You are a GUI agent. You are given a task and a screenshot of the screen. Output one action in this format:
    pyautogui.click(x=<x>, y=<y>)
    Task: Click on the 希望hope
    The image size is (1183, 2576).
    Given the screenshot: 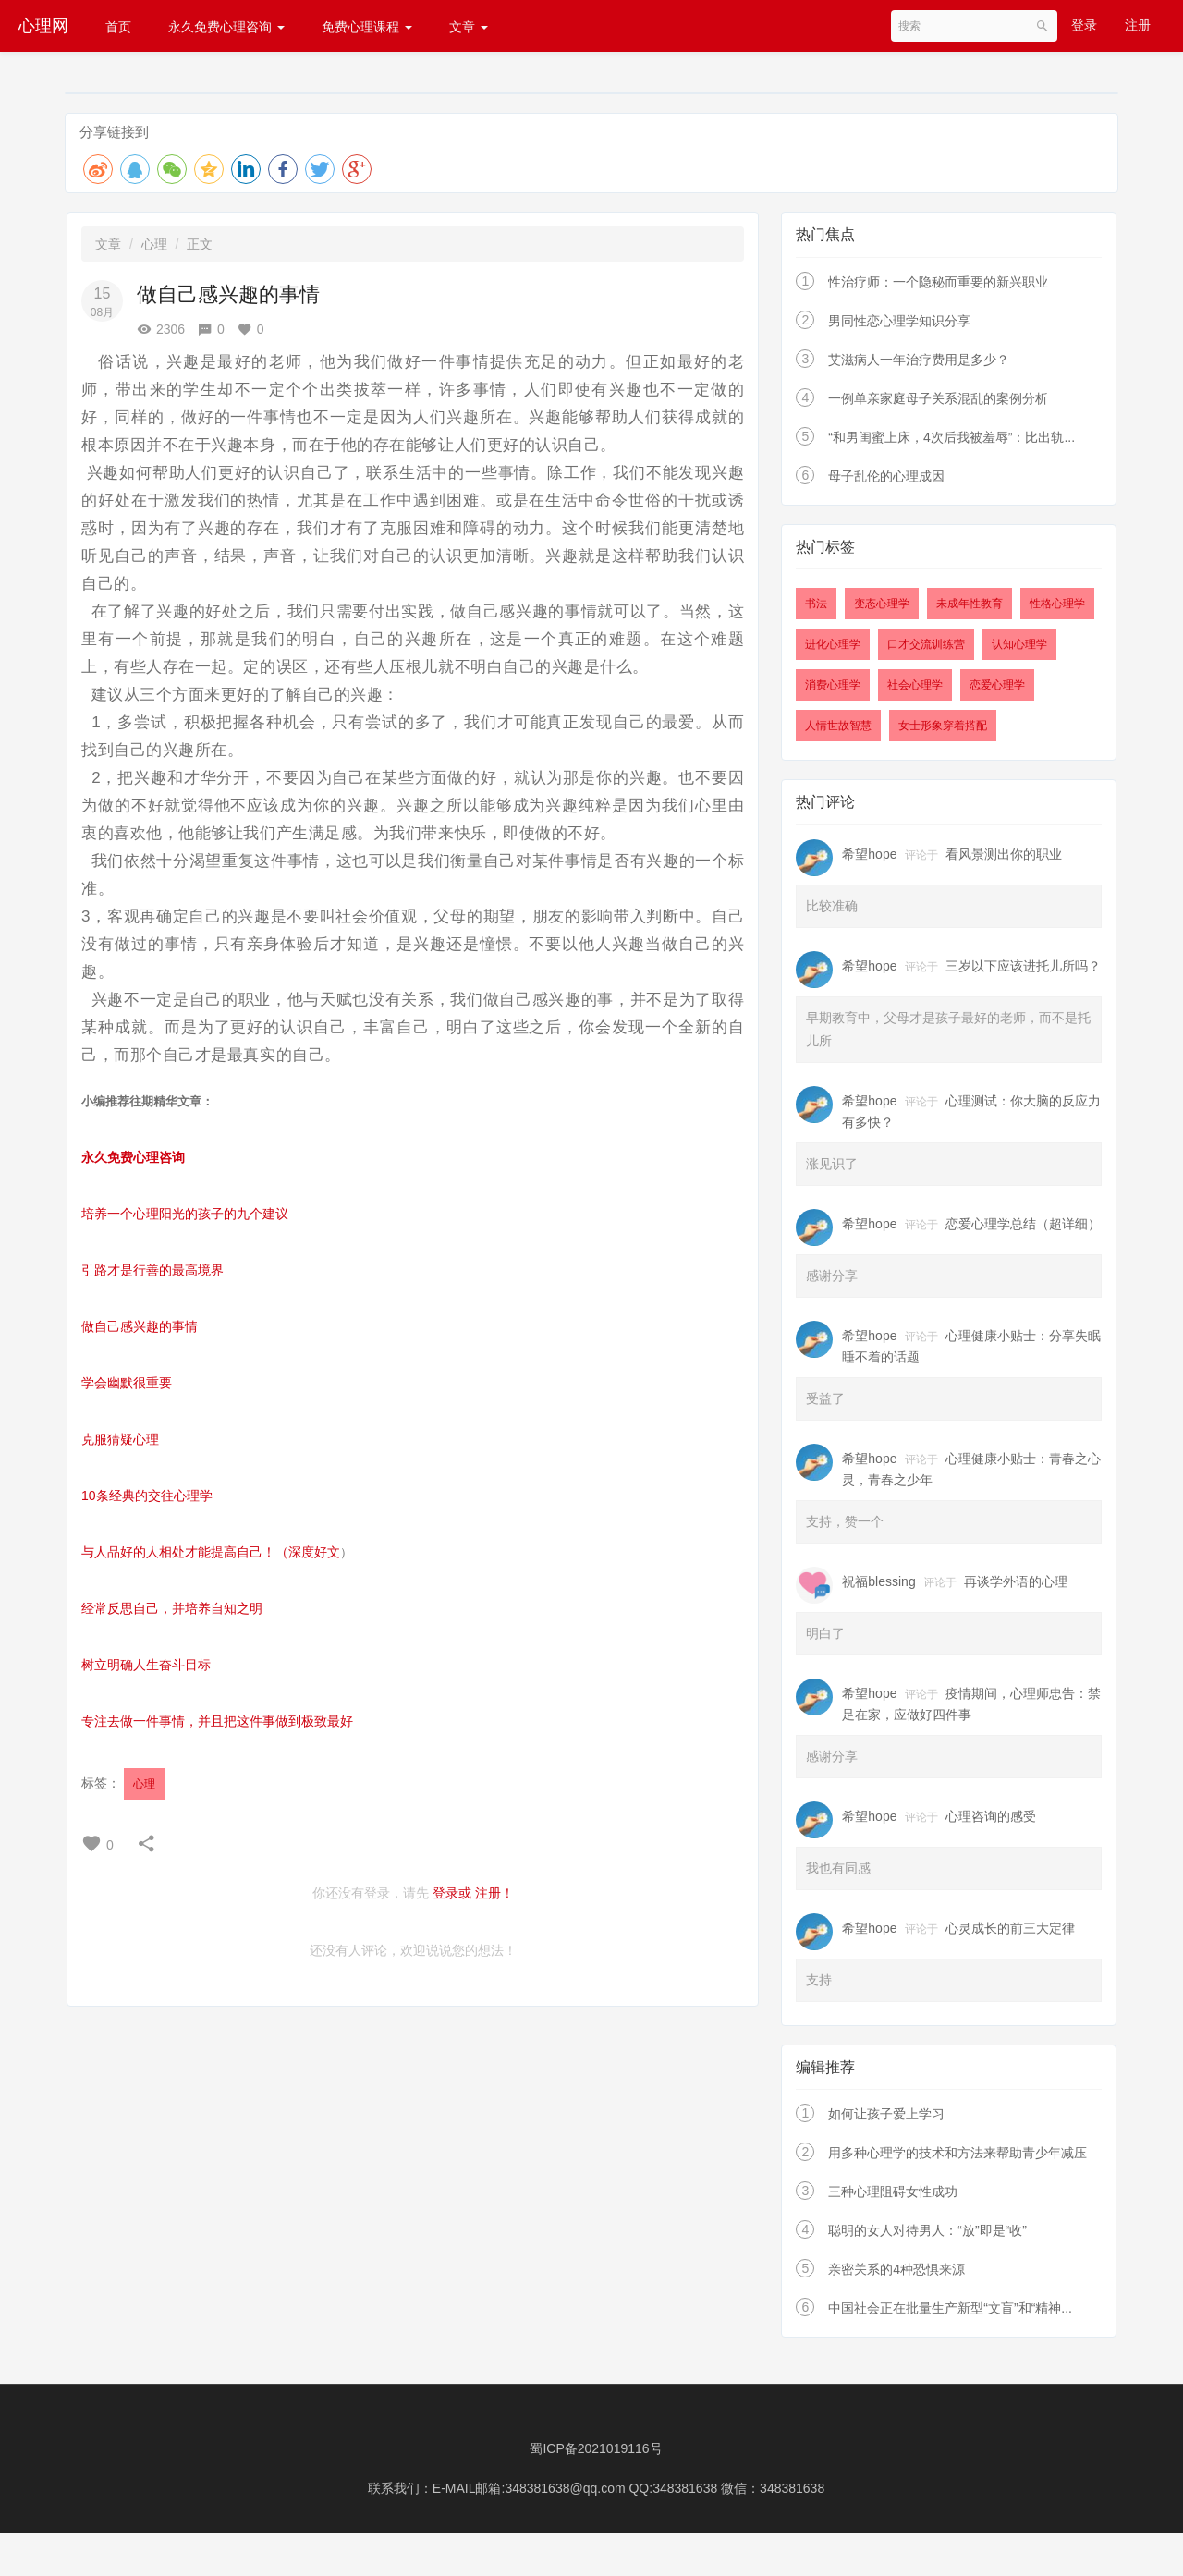 What is the action you would take?
    pyautogui.click(x=869, y=854)
    